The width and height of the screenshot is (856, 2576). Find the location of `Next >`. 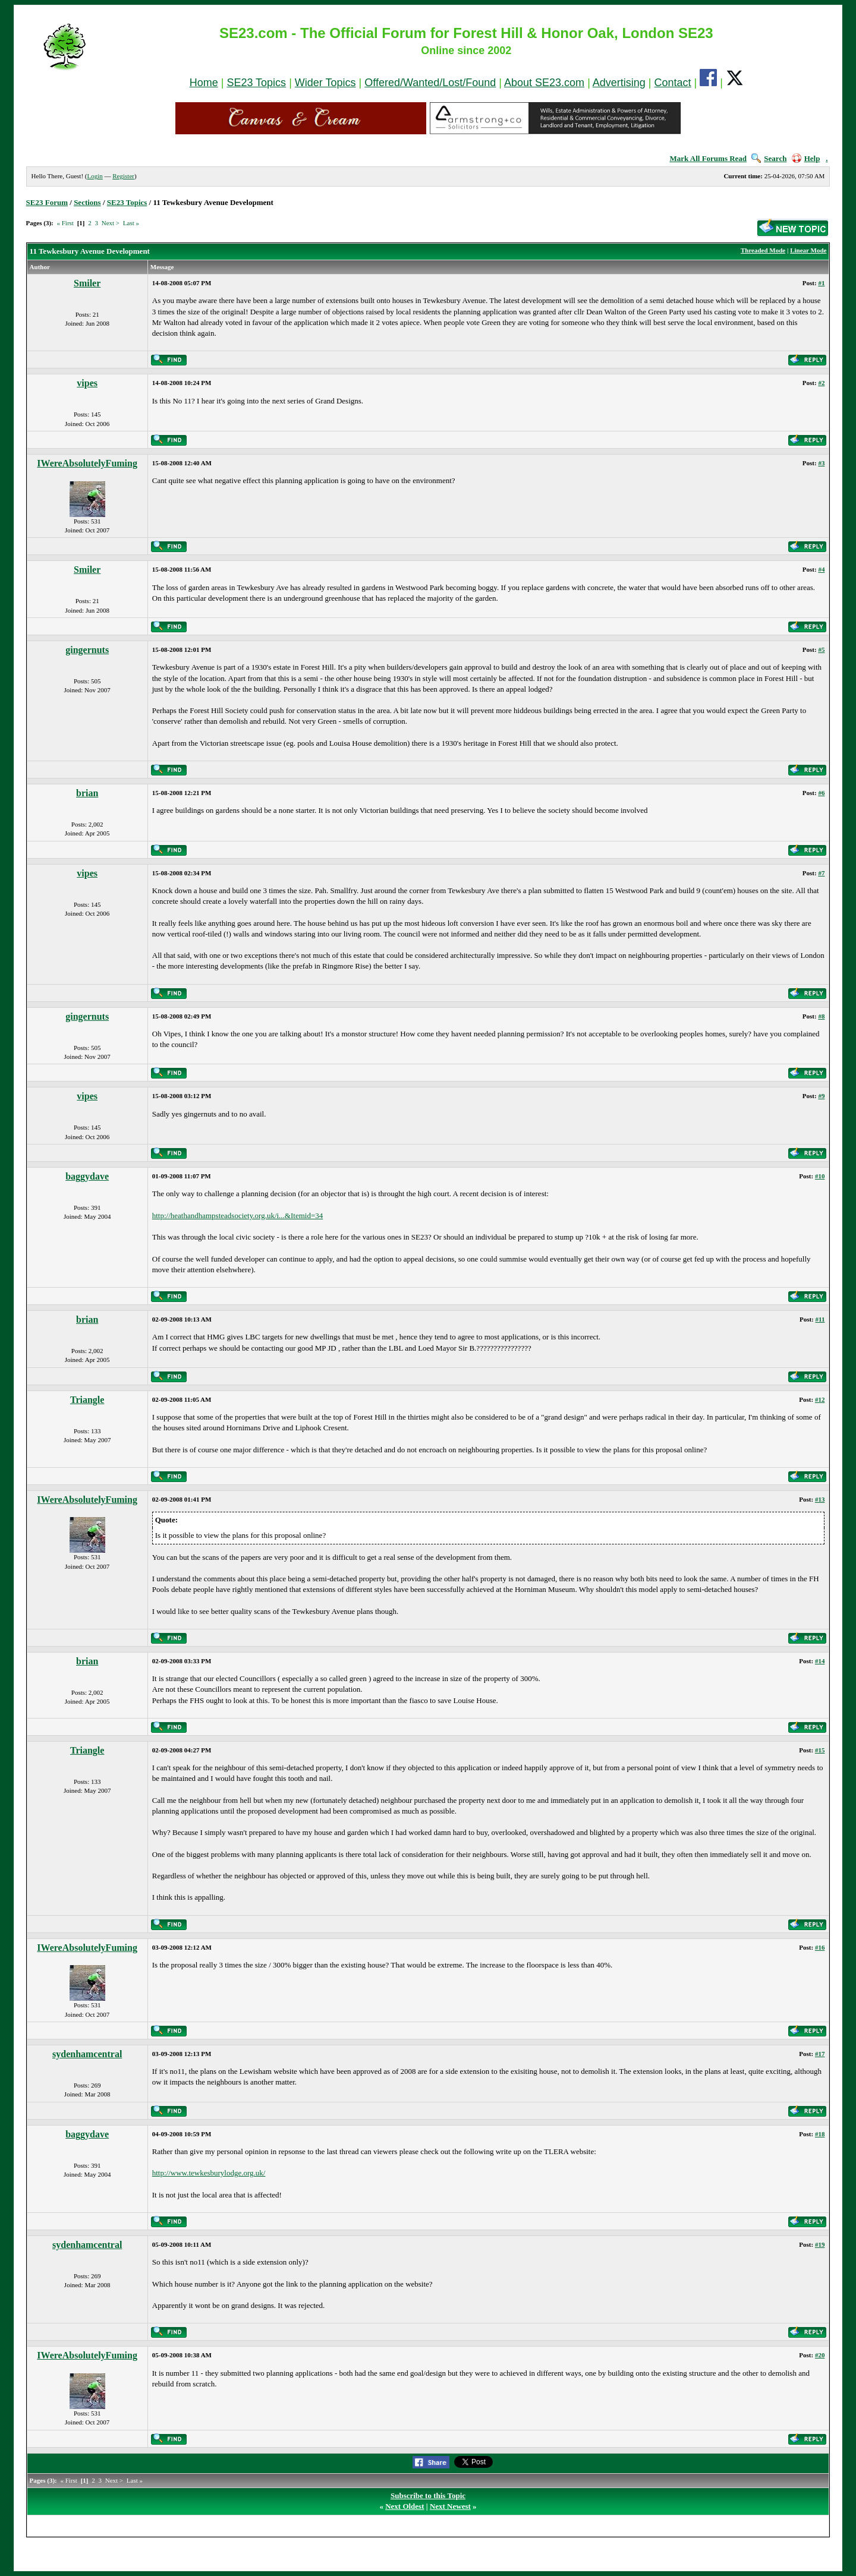

Next > is located at coordinates (110, 222).